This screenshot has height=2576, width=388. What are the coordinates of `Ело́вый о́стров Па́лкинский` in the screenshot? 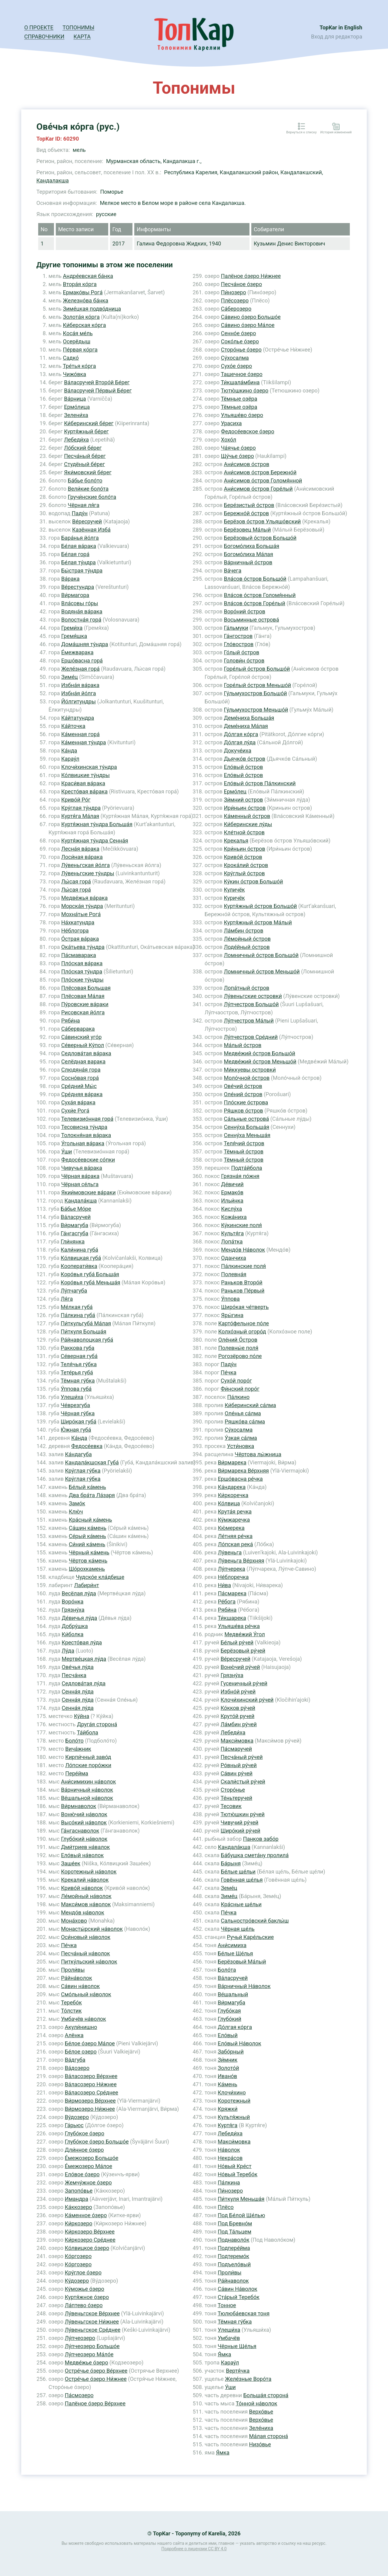 It's located at (260, 783).